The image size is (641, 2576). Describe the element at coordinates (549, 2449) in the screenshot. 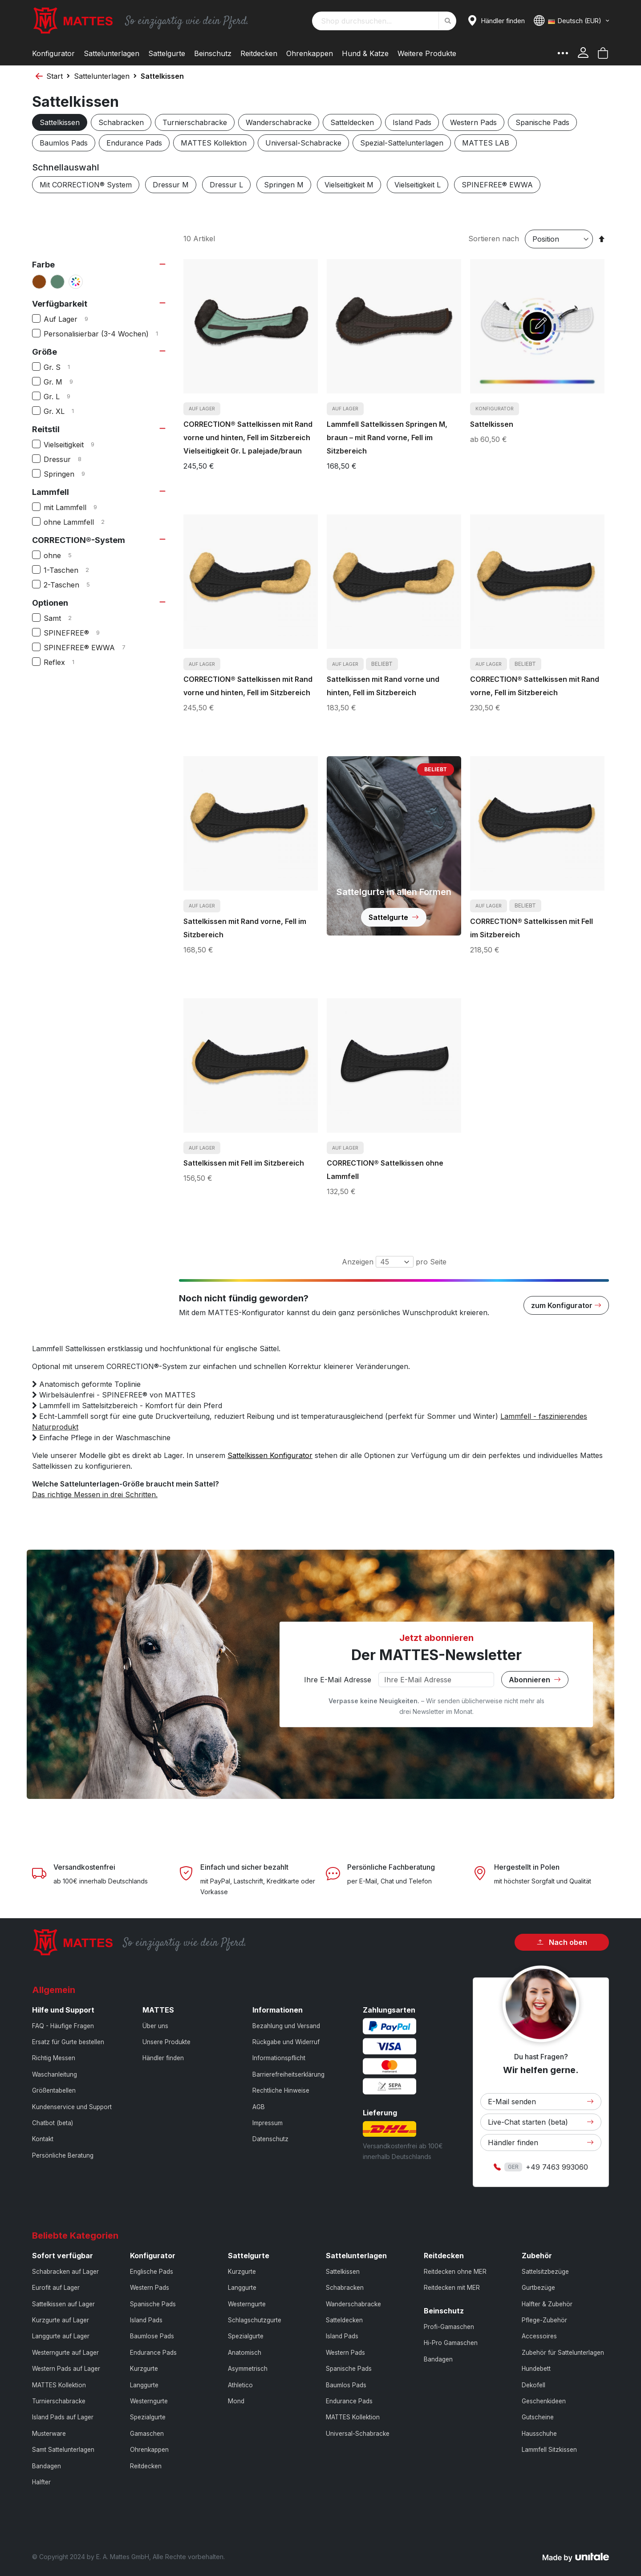

I see `Lammfell Sitzkissen` at that location.